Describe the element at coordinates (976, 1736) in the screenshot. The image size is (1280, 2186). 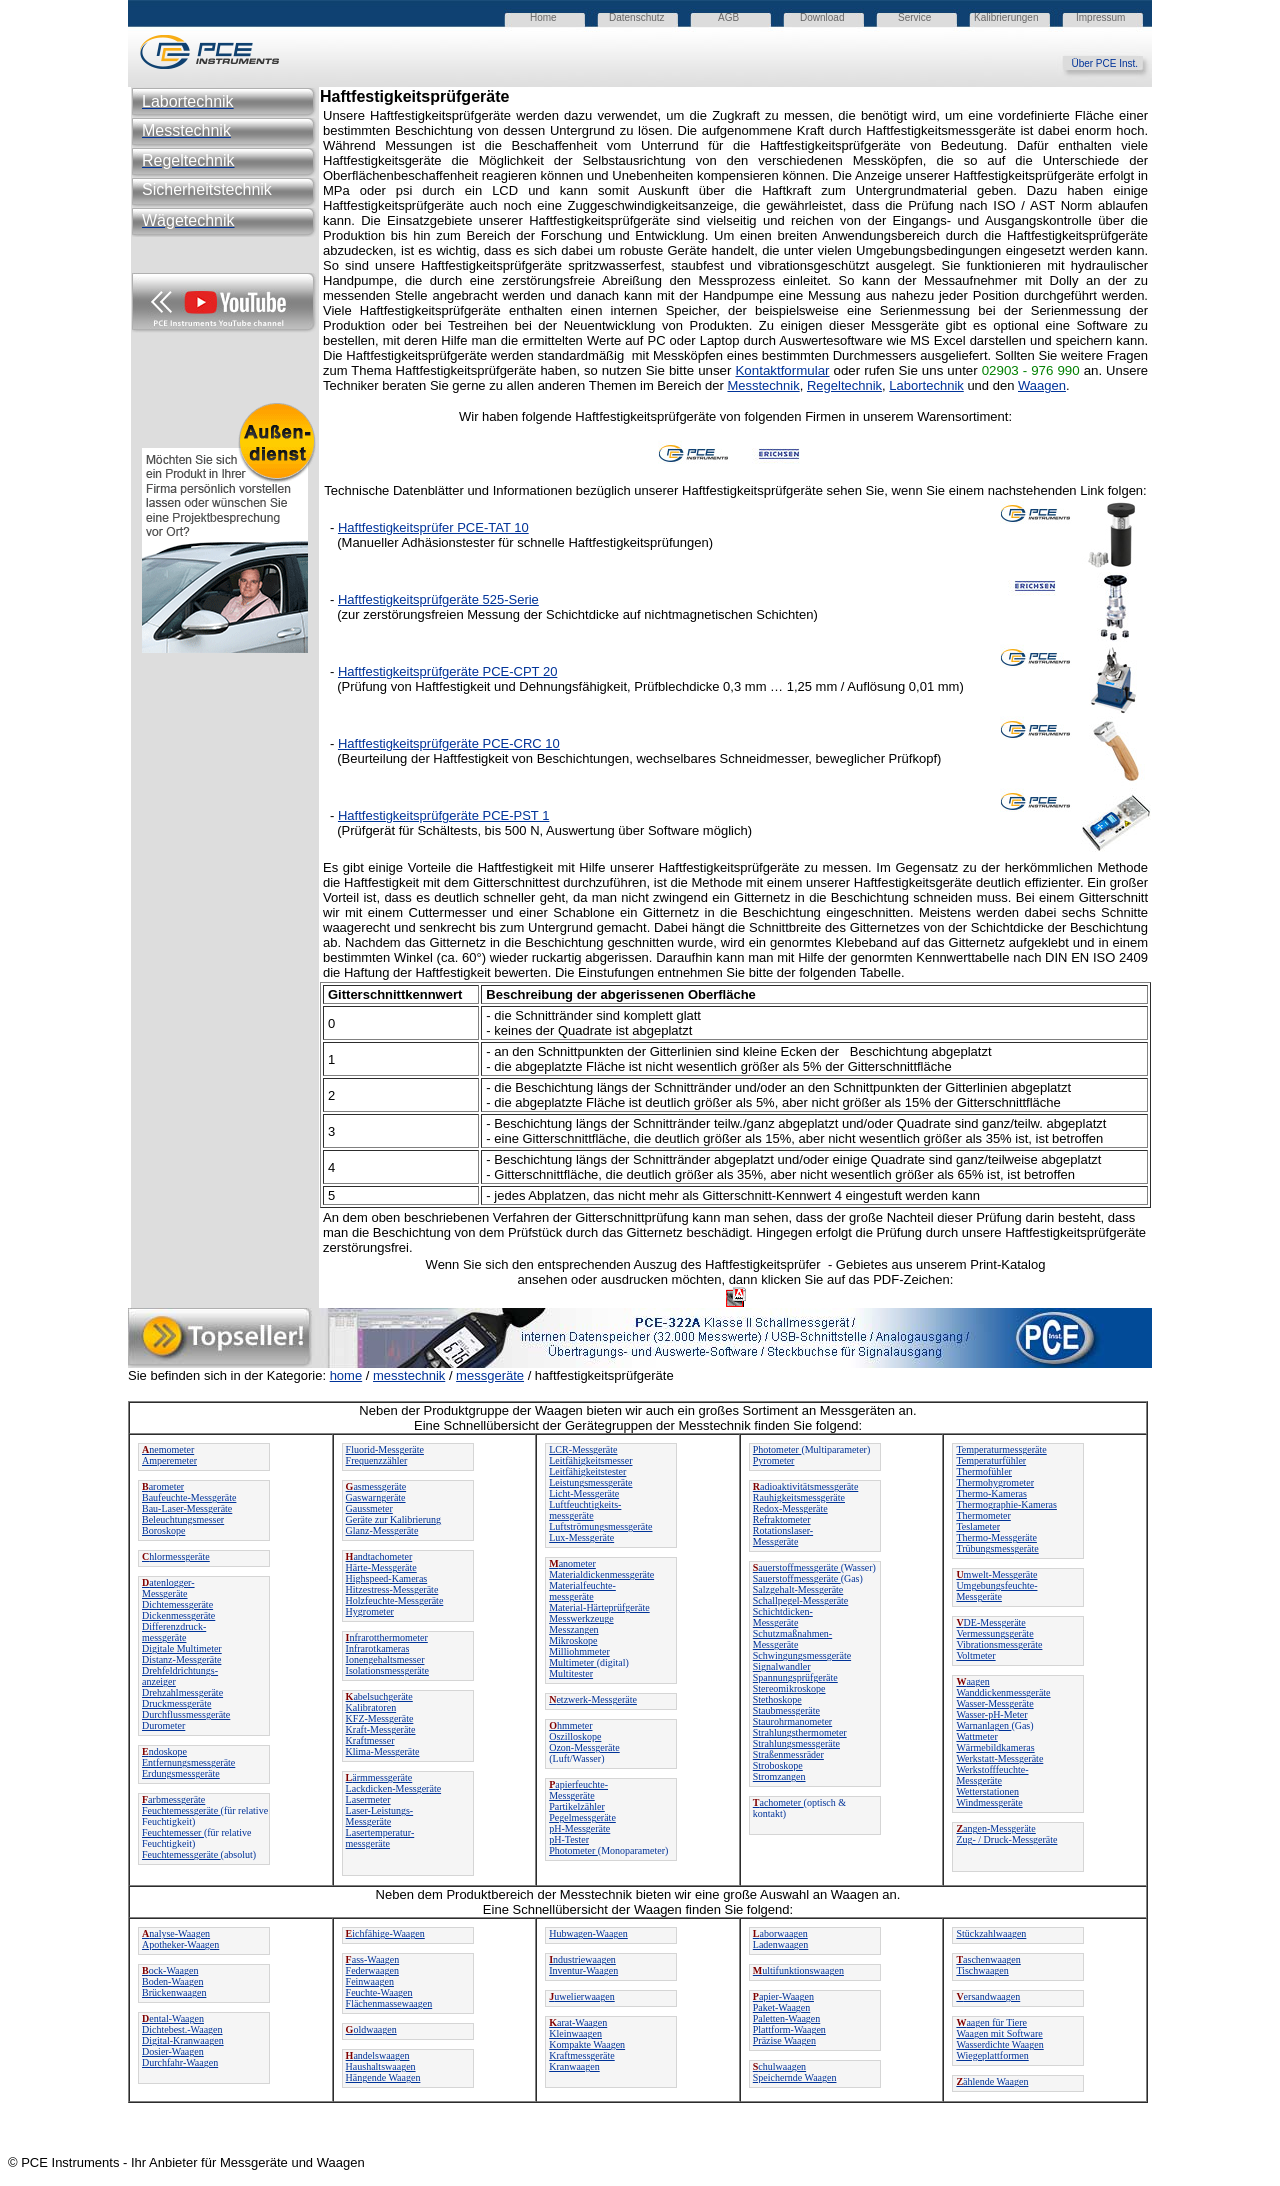
I see `Wattmeter` at that location.